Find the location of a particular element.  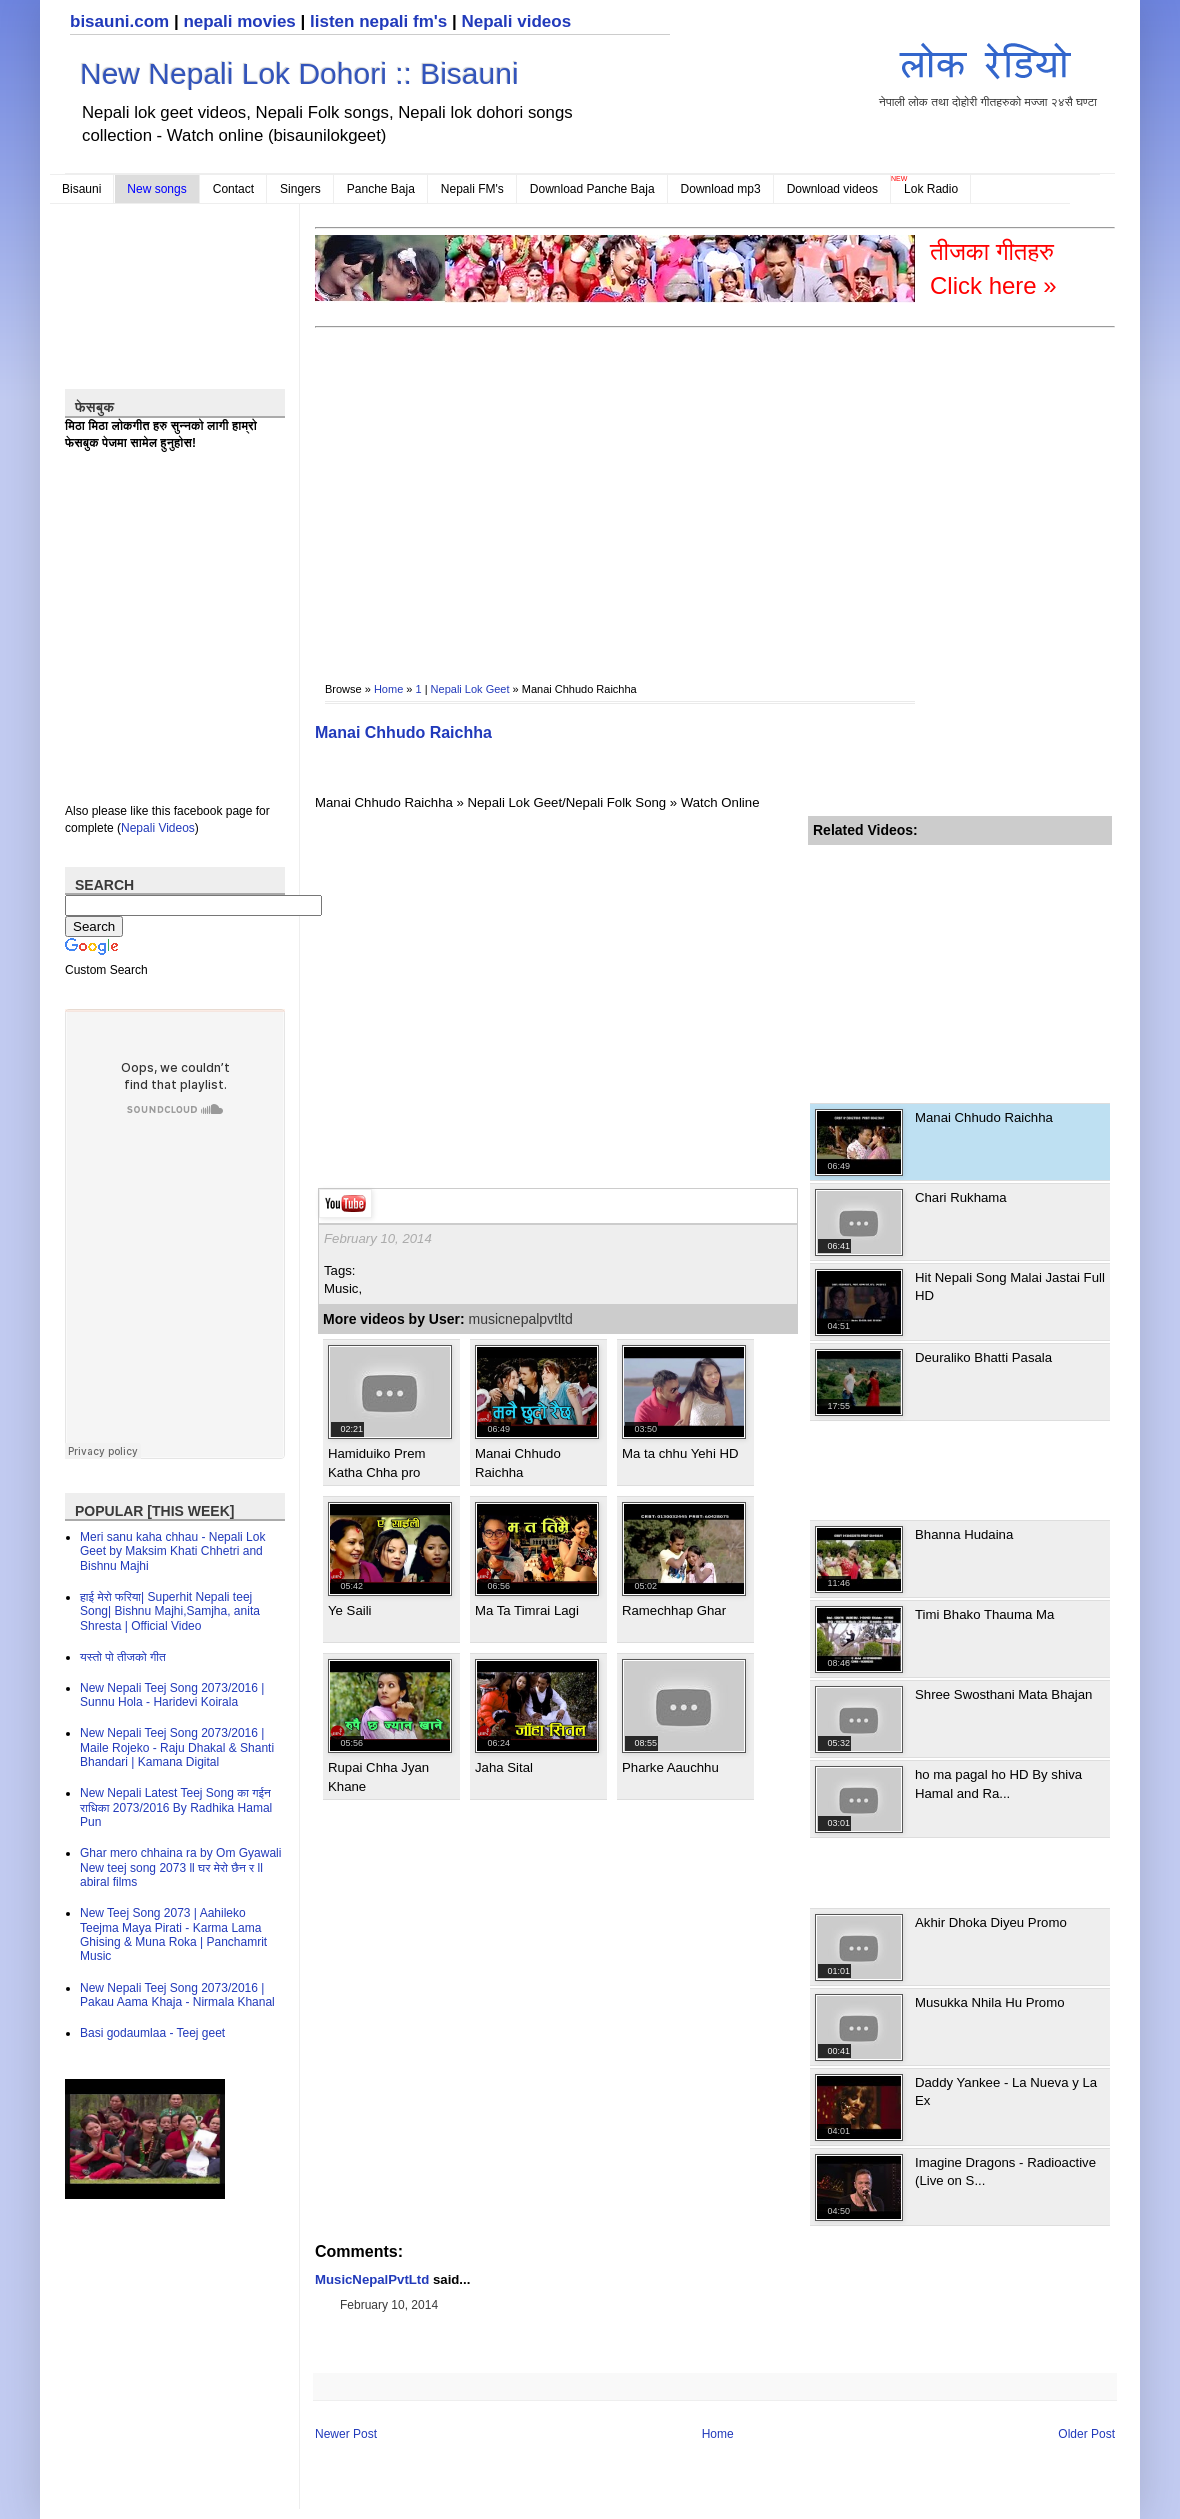

Ma ta chhu Yehi HD is located at coordinates (680, 1453).